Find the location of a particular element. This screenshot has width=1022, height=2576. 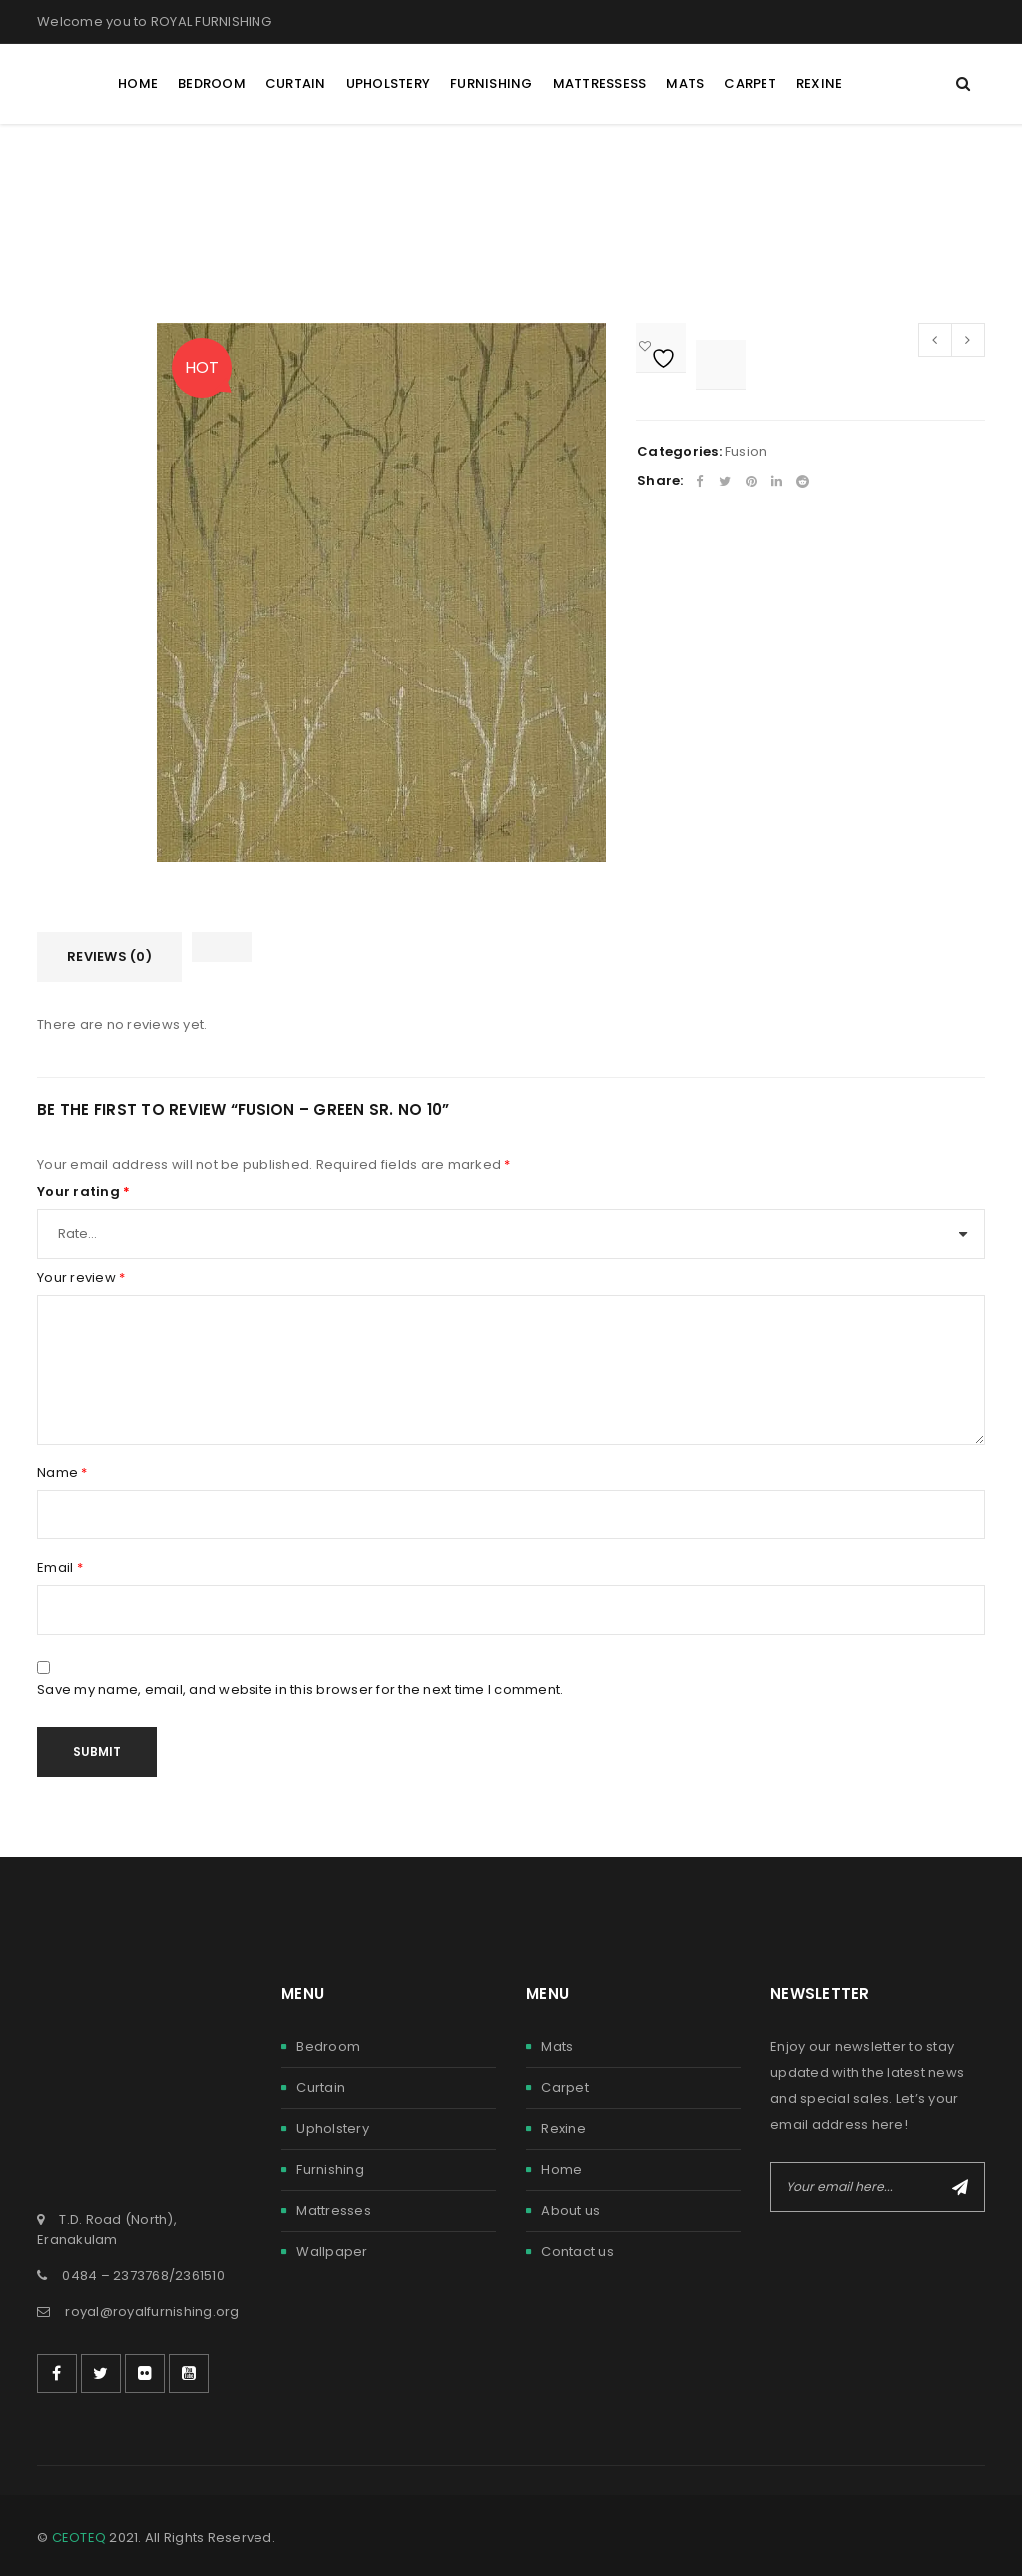

Fusion is located at coordinates (746, 451).